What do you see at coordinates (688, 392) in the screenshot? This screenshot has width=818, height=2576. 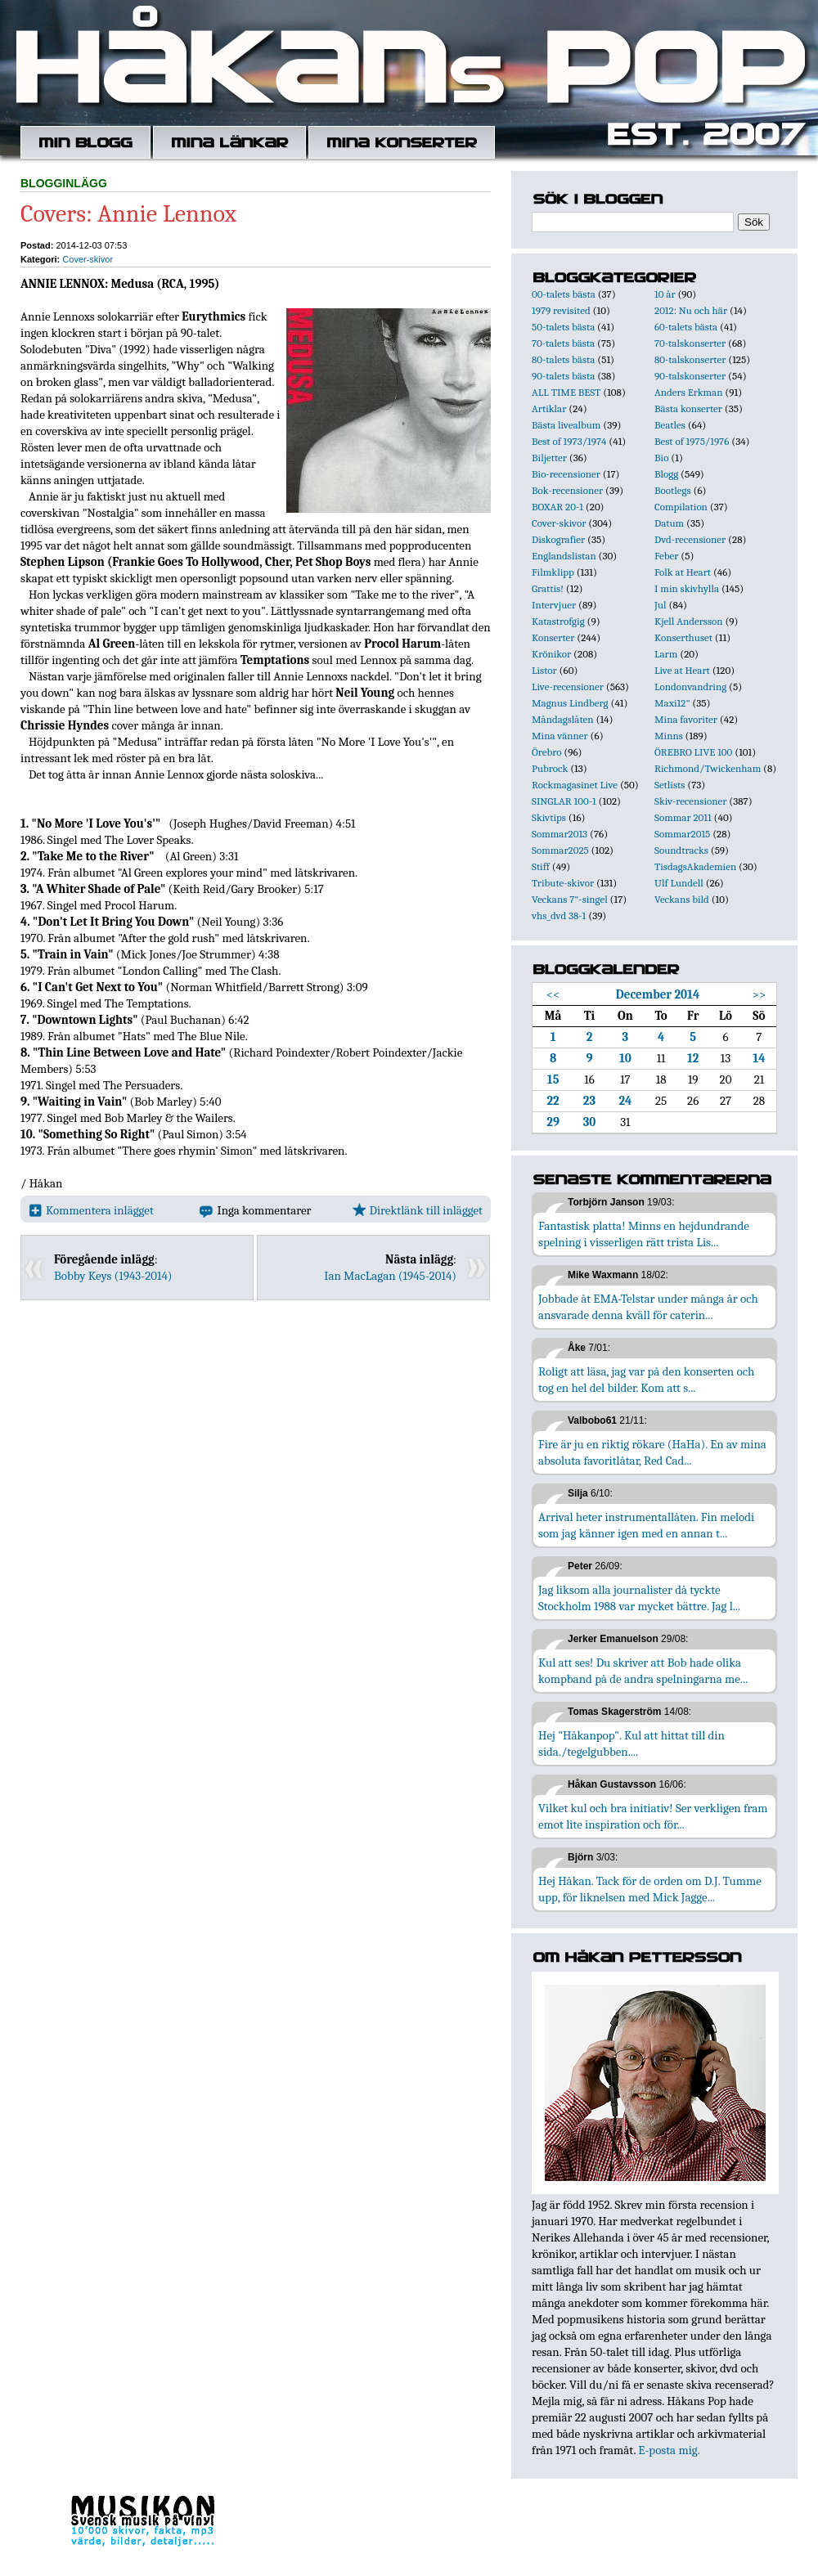 I see `Anders Erkman` at bounding box center [688, 392].